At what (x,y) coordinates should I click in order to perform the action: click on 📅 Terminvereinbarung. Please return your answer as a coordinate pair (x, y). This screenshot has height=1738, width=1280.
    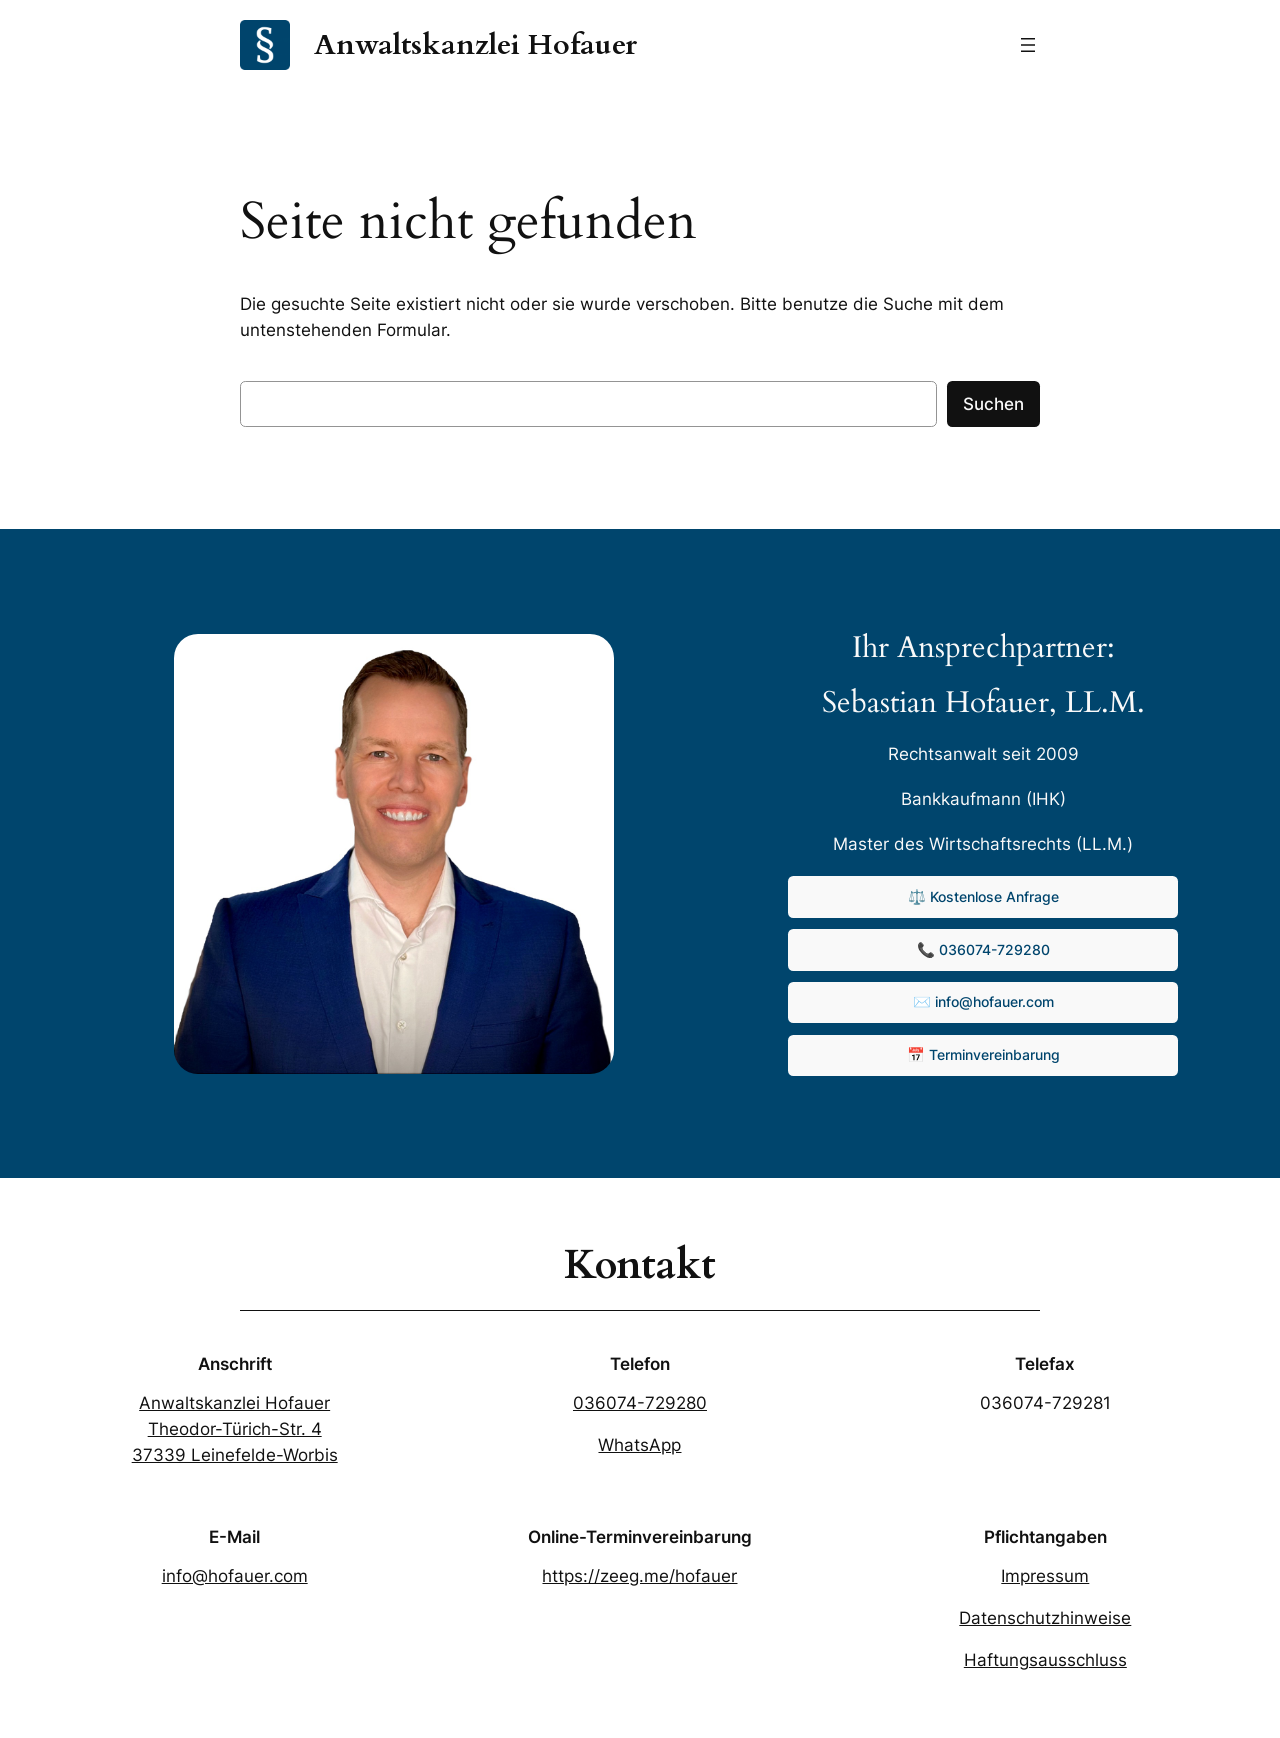
    Looking at the image, I should click on (983, 1054).